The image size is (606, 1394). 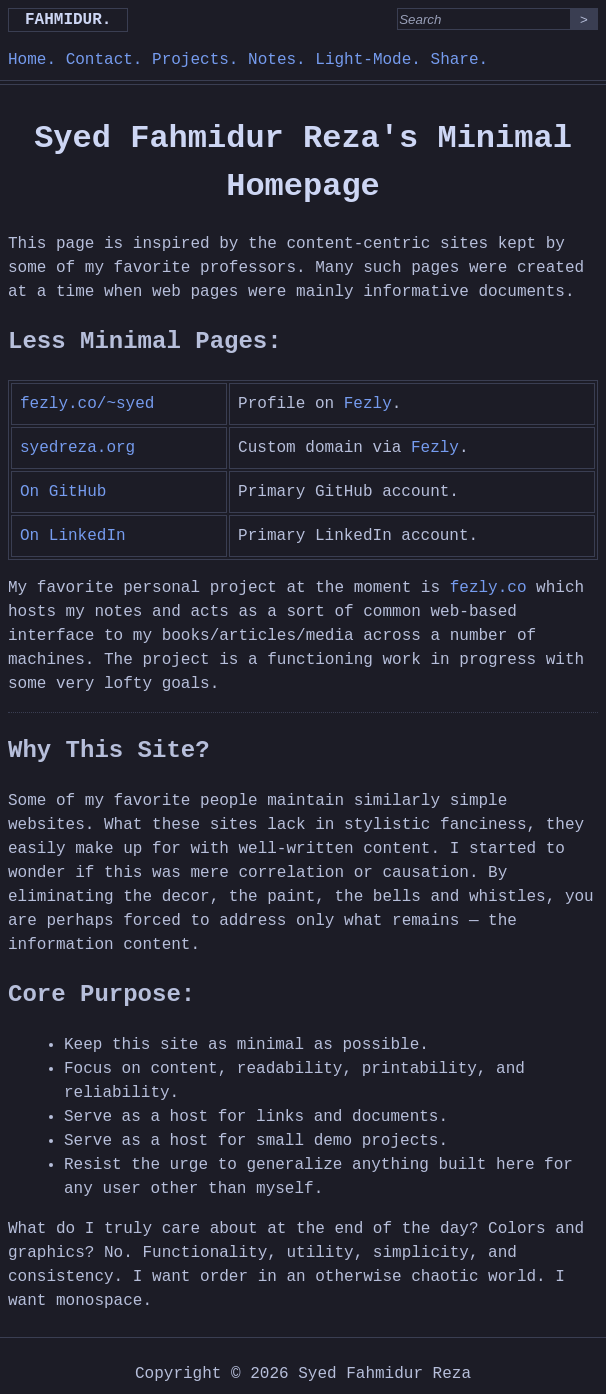 I want to click on Share., so click(x=460, y=60).